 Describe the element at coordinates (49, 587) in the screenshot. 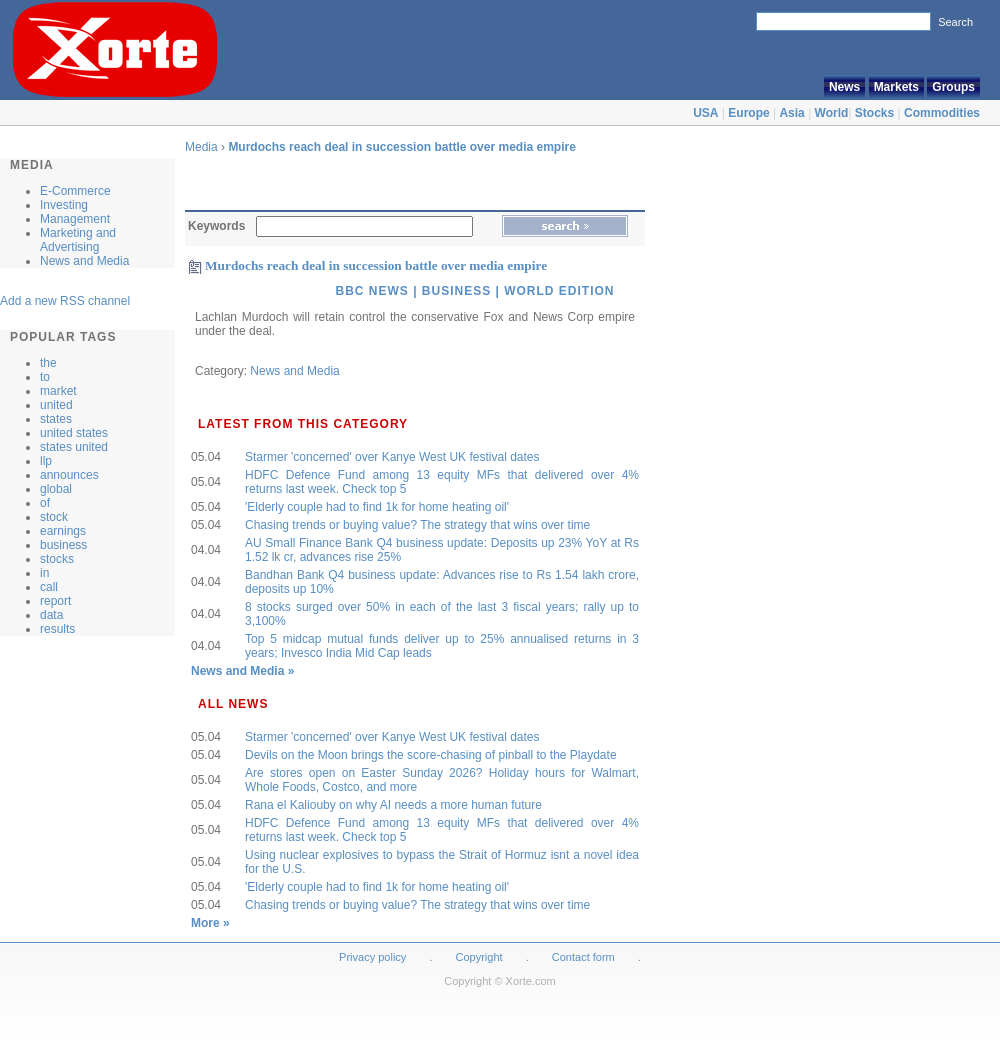

I see `call` at that location.